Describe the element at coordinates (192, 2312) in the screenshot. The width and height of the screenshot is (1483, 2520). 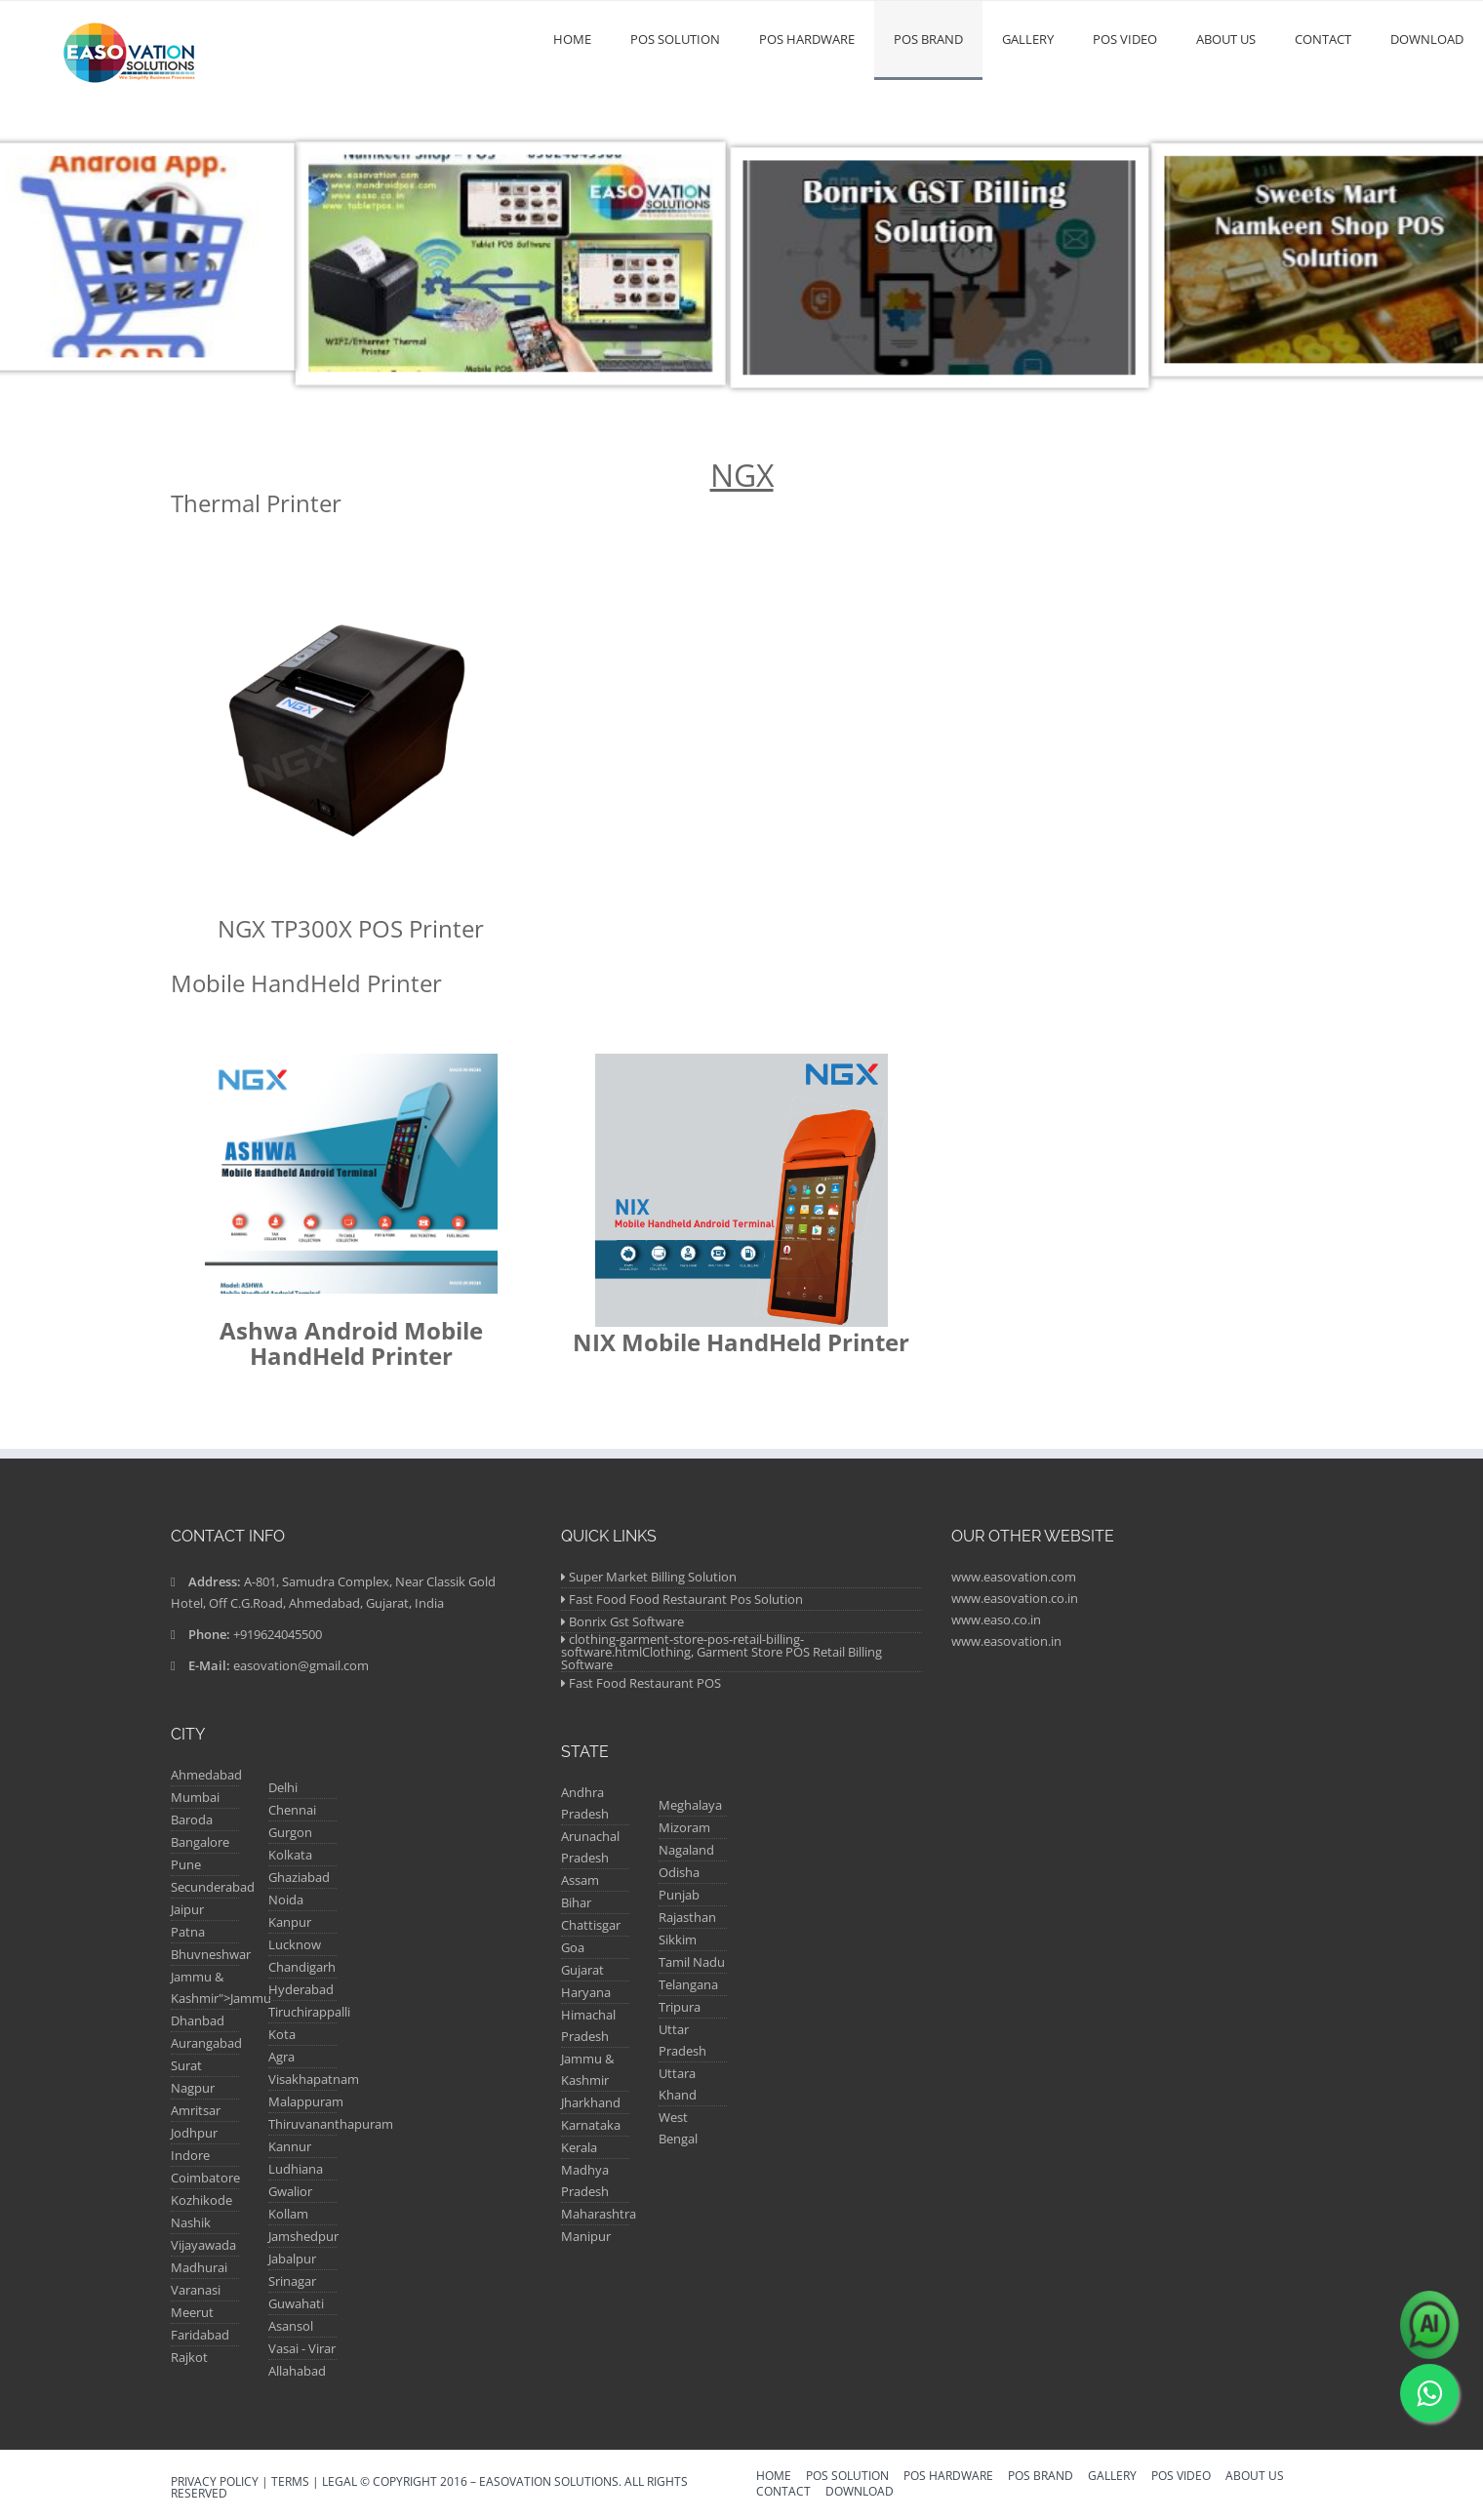
I see `Meerut` at that location.